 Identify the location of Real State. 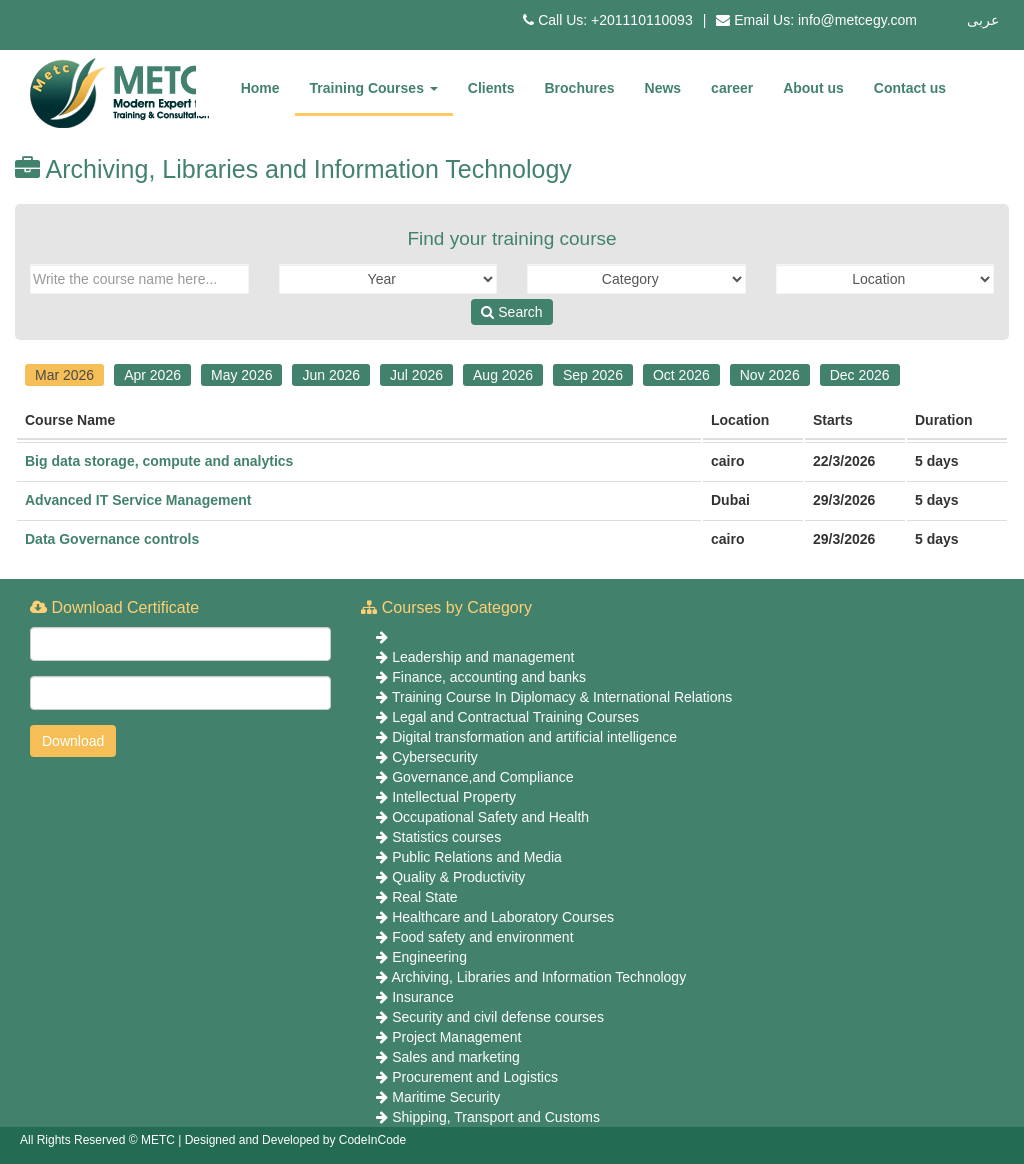
(424, 897).